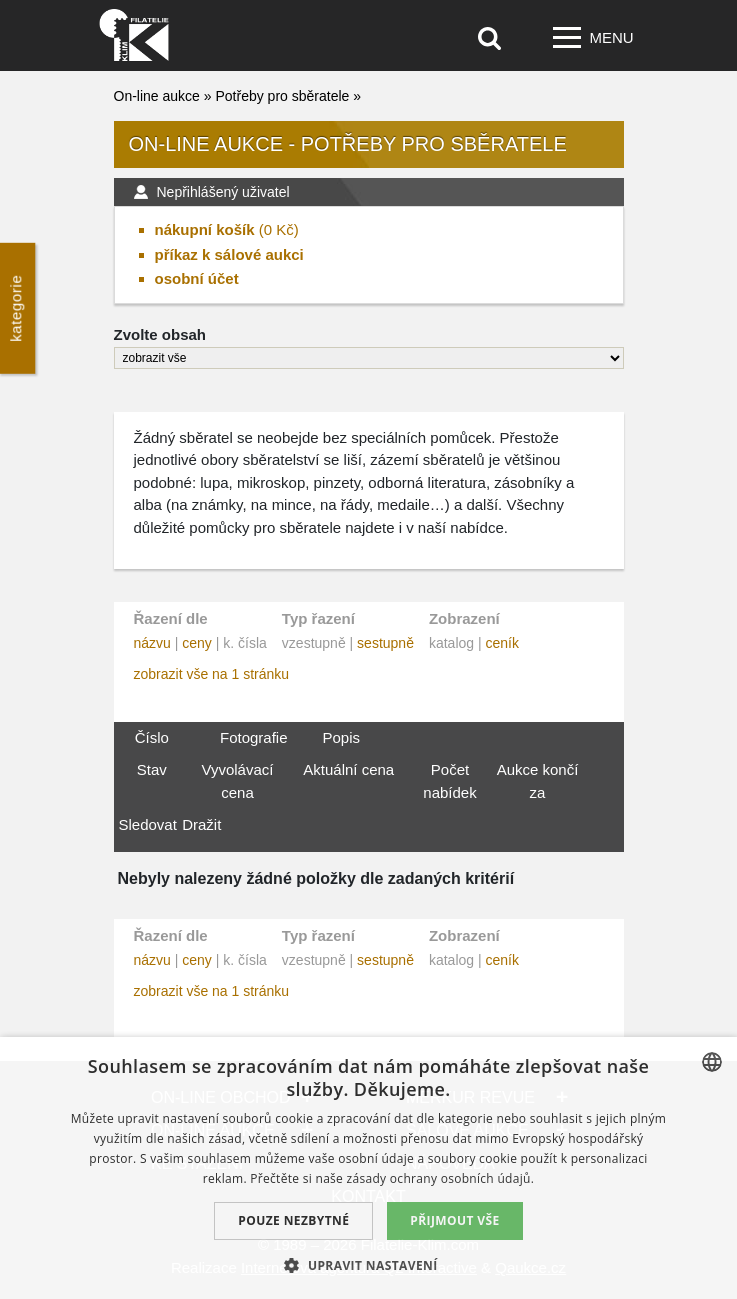 The image size is (737, 1299). What do you see at coordinates (197, 643) in the screenshot?
I see `ceny` at bounding box center [197, 643].